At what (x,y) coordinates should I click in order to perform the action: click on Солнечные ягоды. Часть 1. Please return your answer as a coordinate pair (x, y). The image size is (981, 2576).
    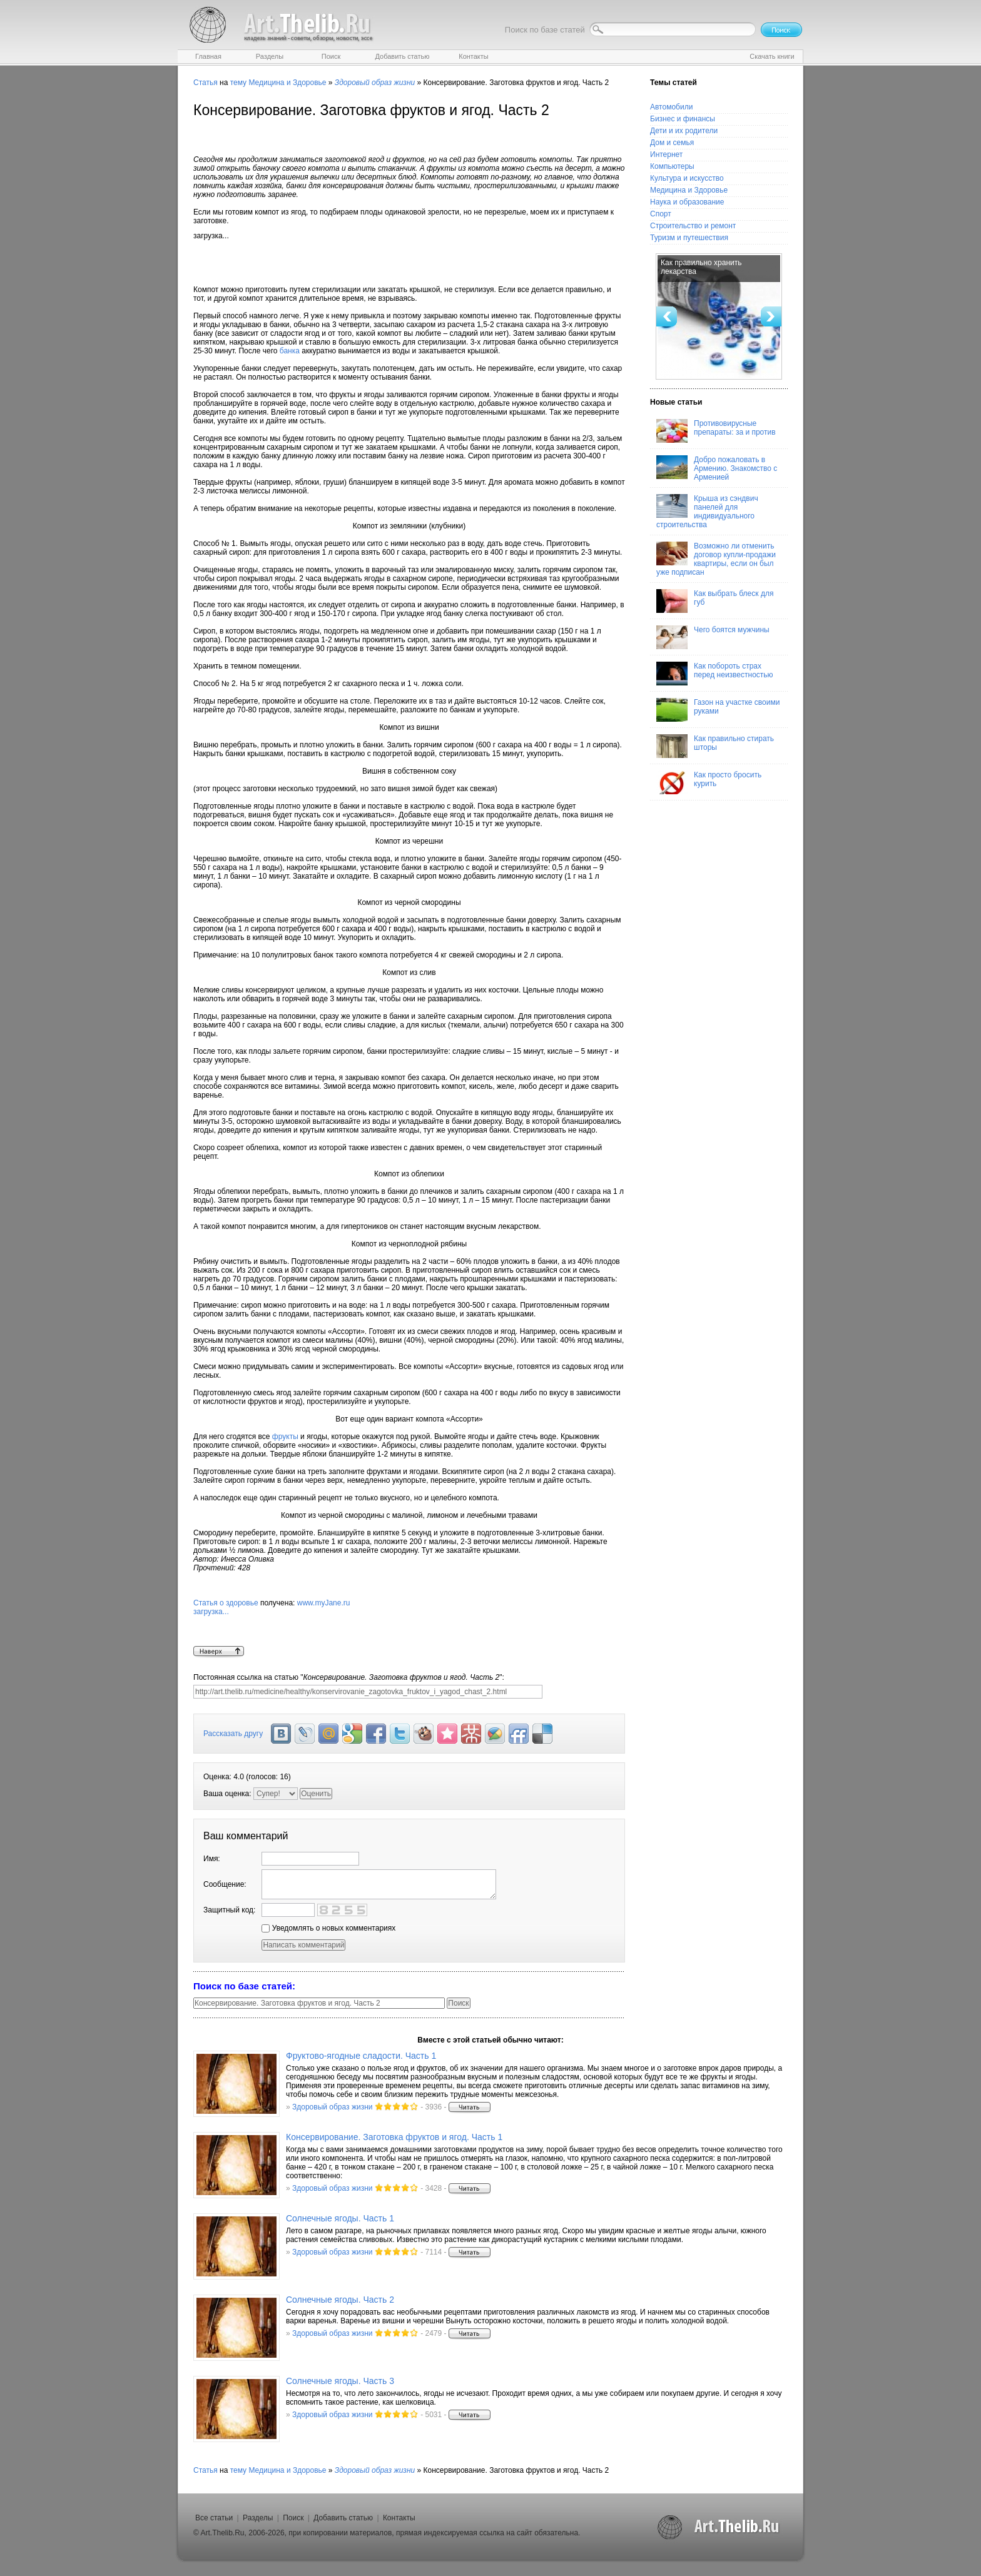
    Looking at the image, I should click on (340, 2218).